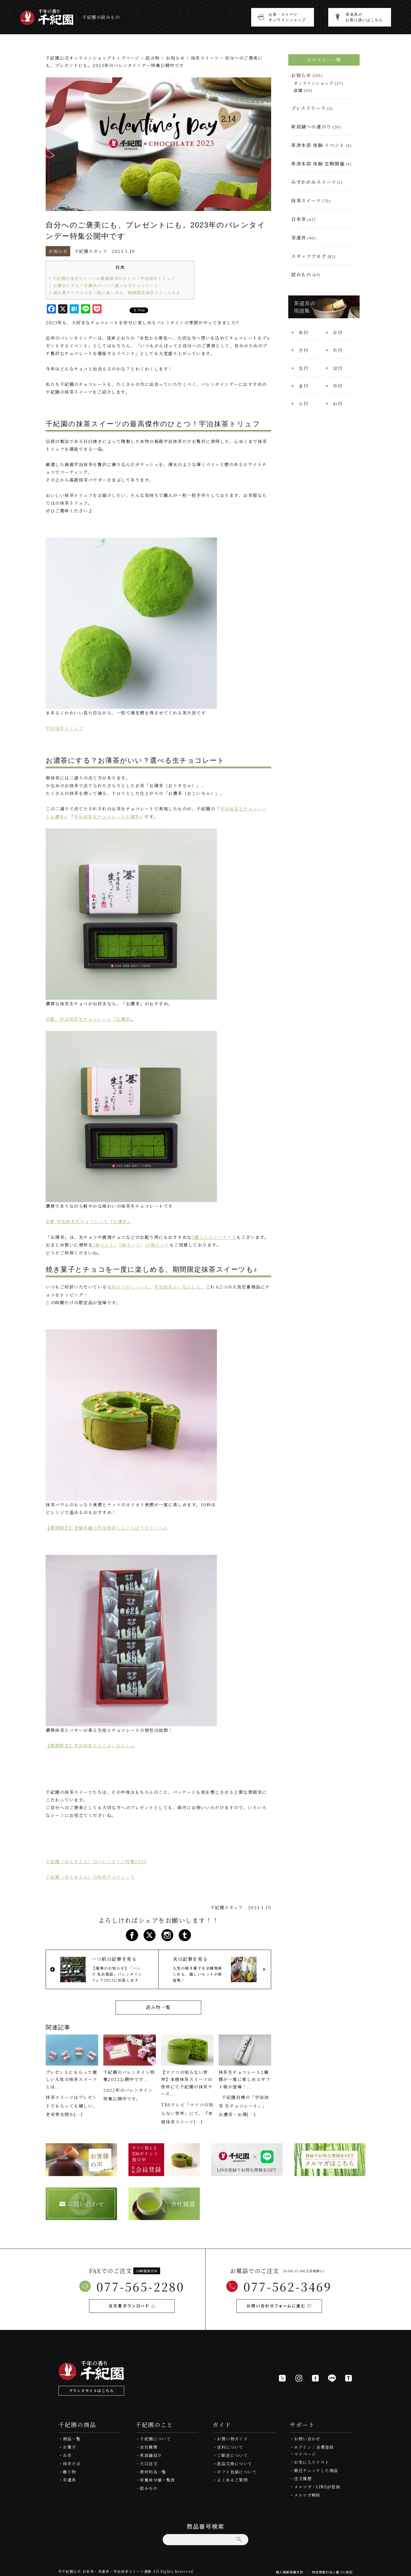 This screenshot has height=2576, width=411. I want to click on 店舗, so click(298, 90).